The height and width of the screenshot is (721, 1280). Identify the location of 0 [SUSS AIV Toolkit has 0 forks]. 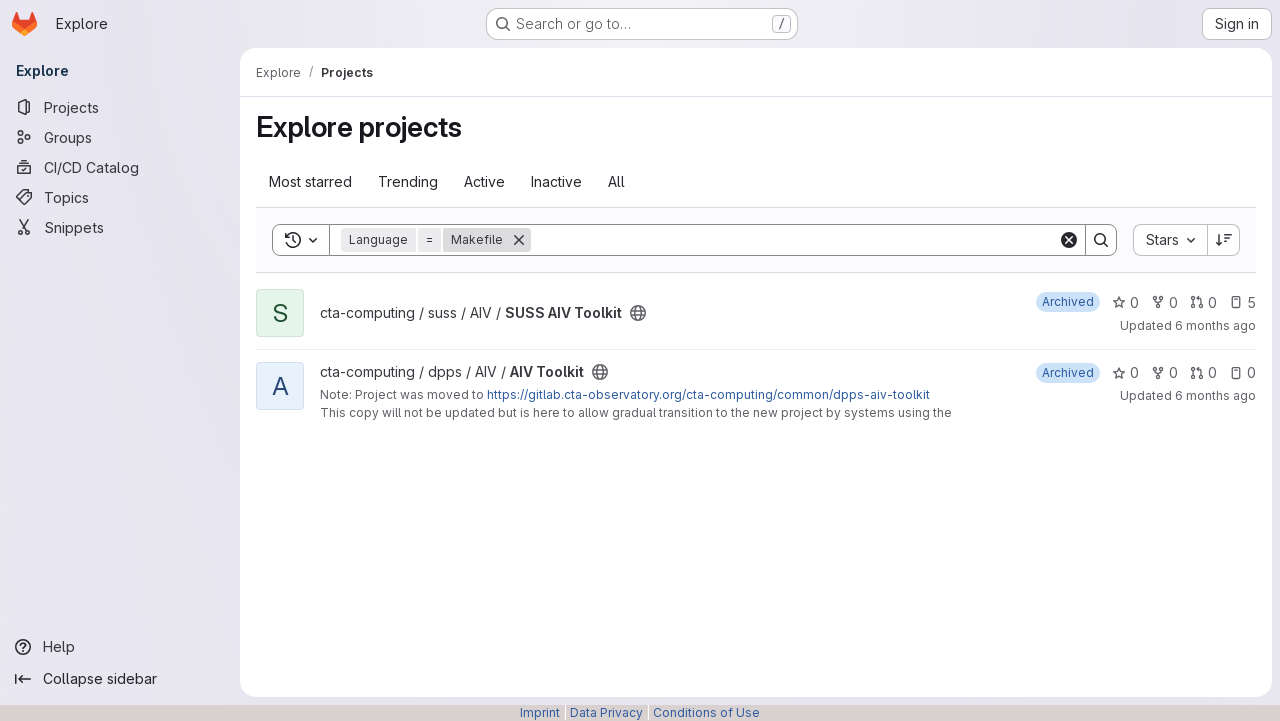
(1164, 302).